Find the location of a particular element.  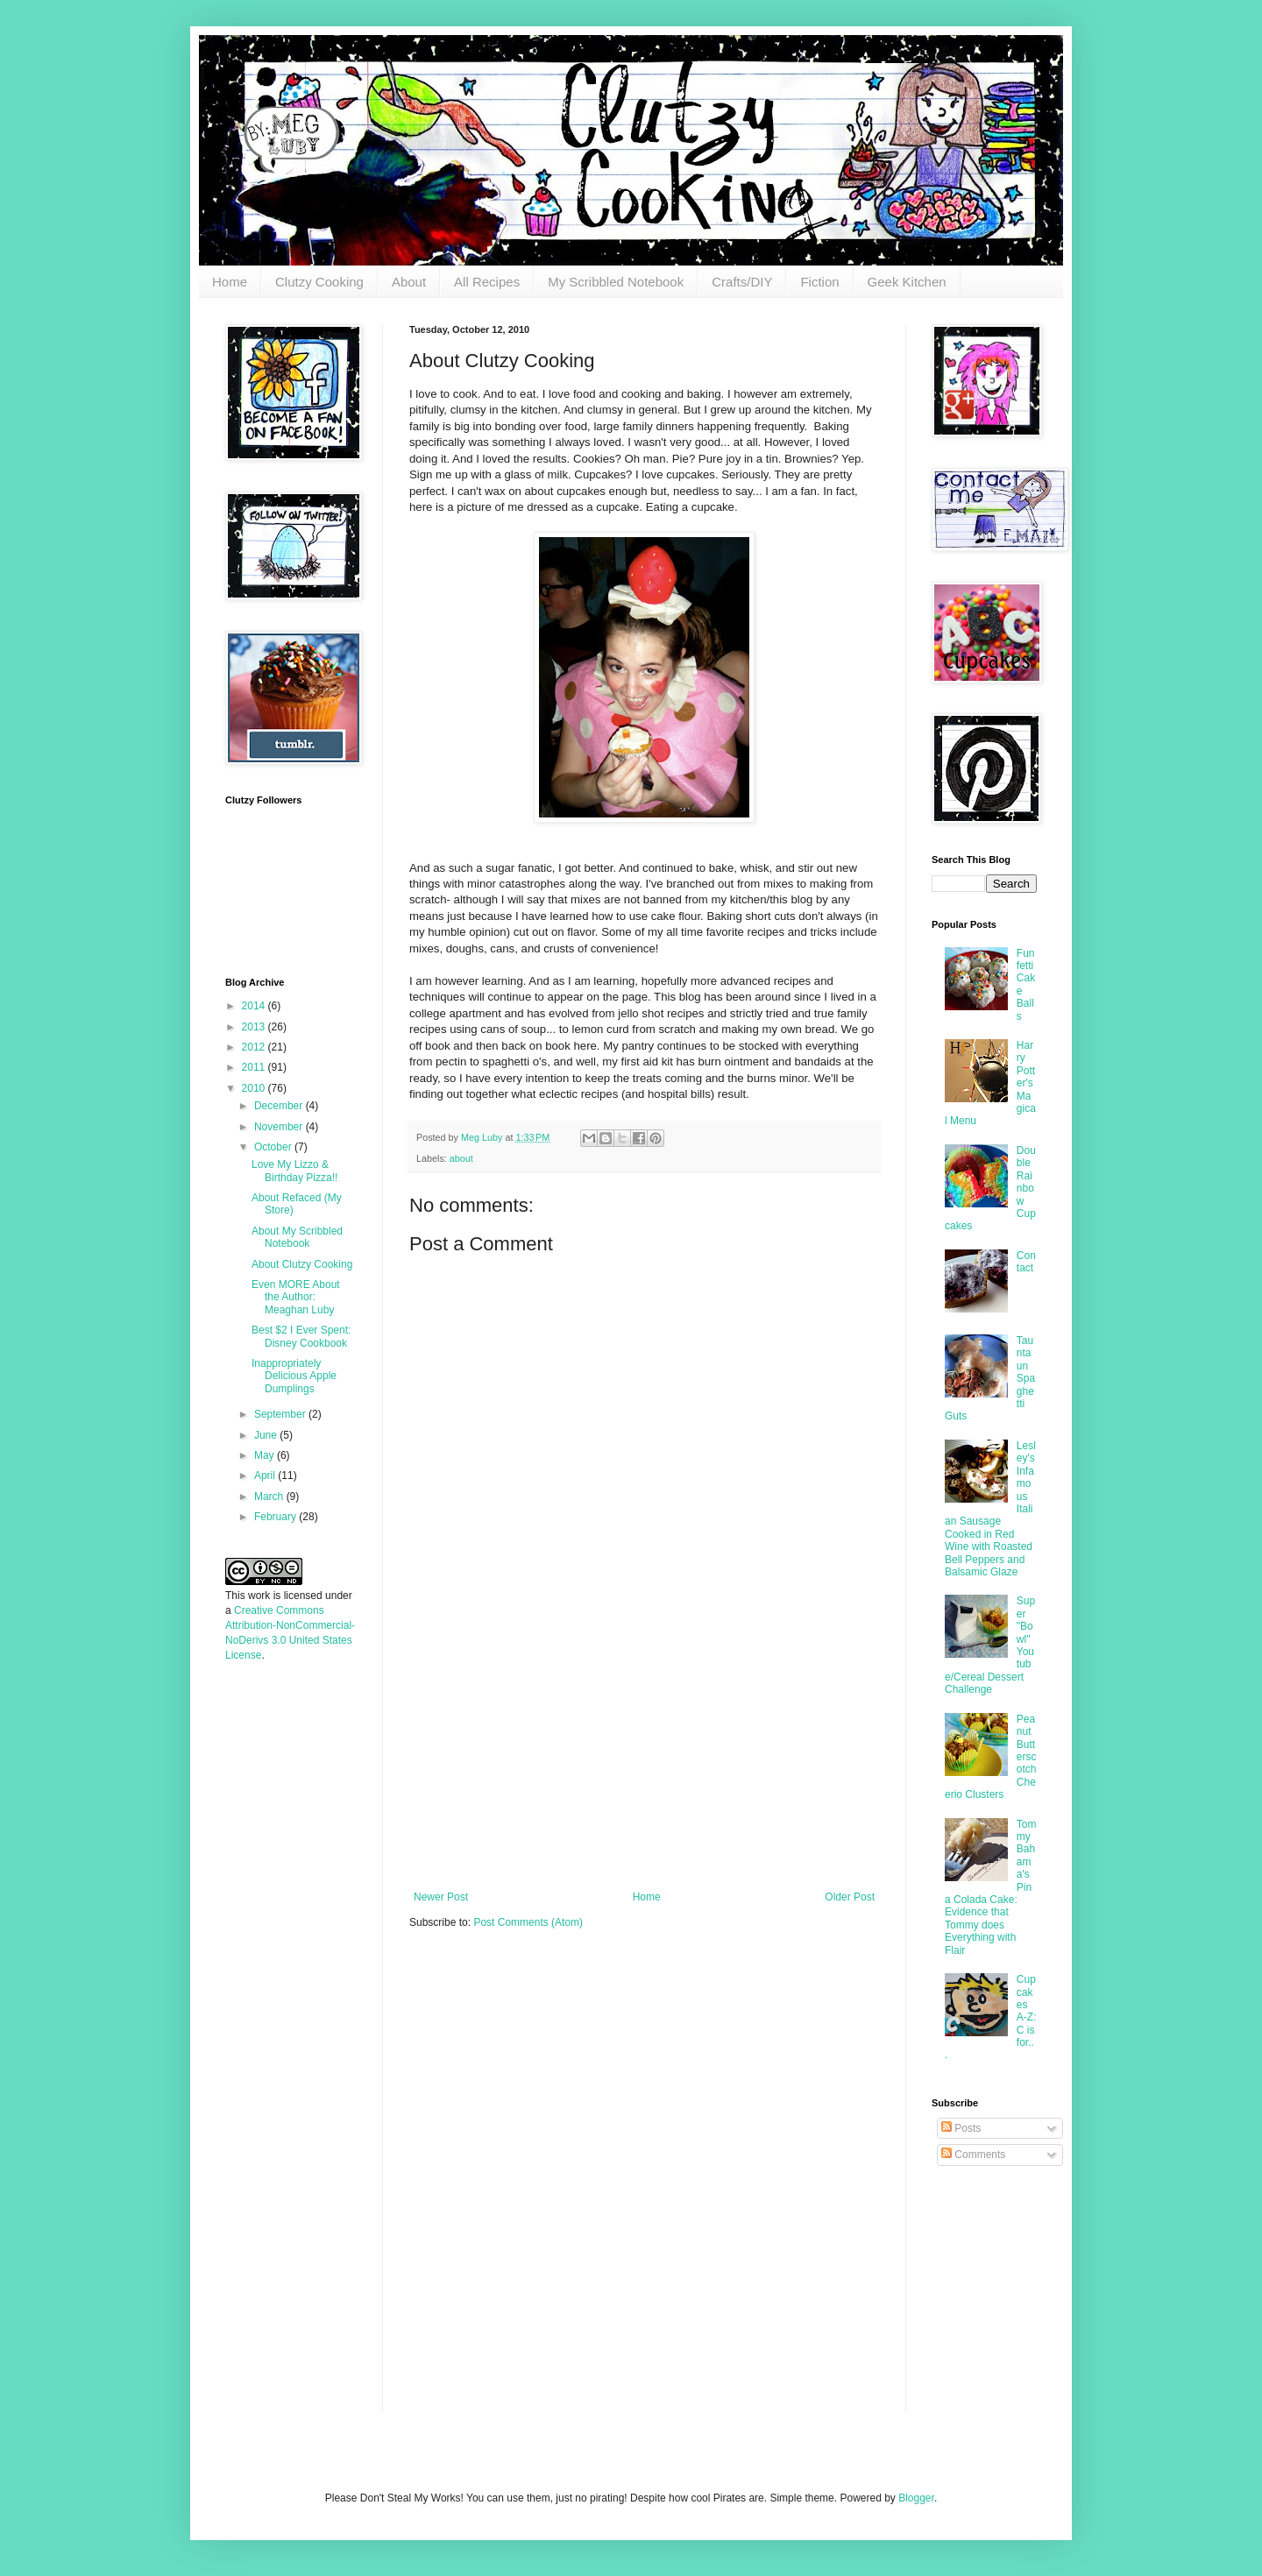

September is located at coordinates (281, 1414).